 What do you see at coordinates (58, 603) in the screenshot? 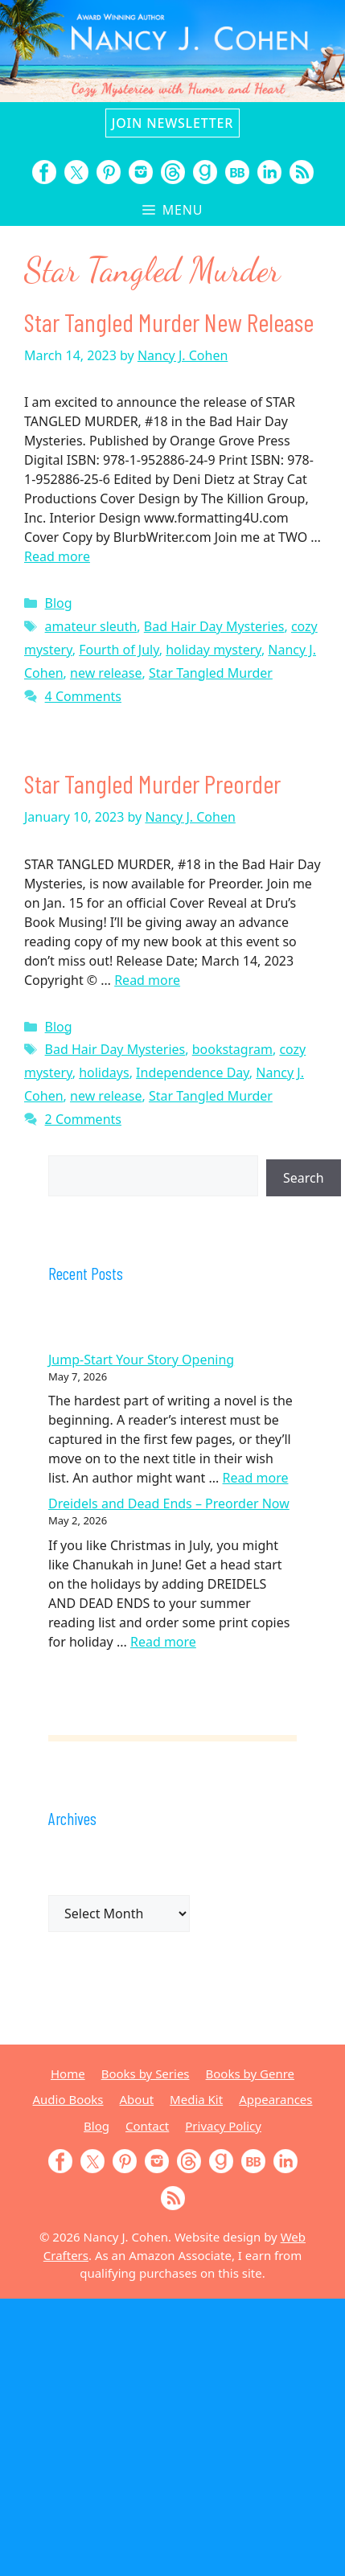
I see `Blog` at bounding box center [58, 603].